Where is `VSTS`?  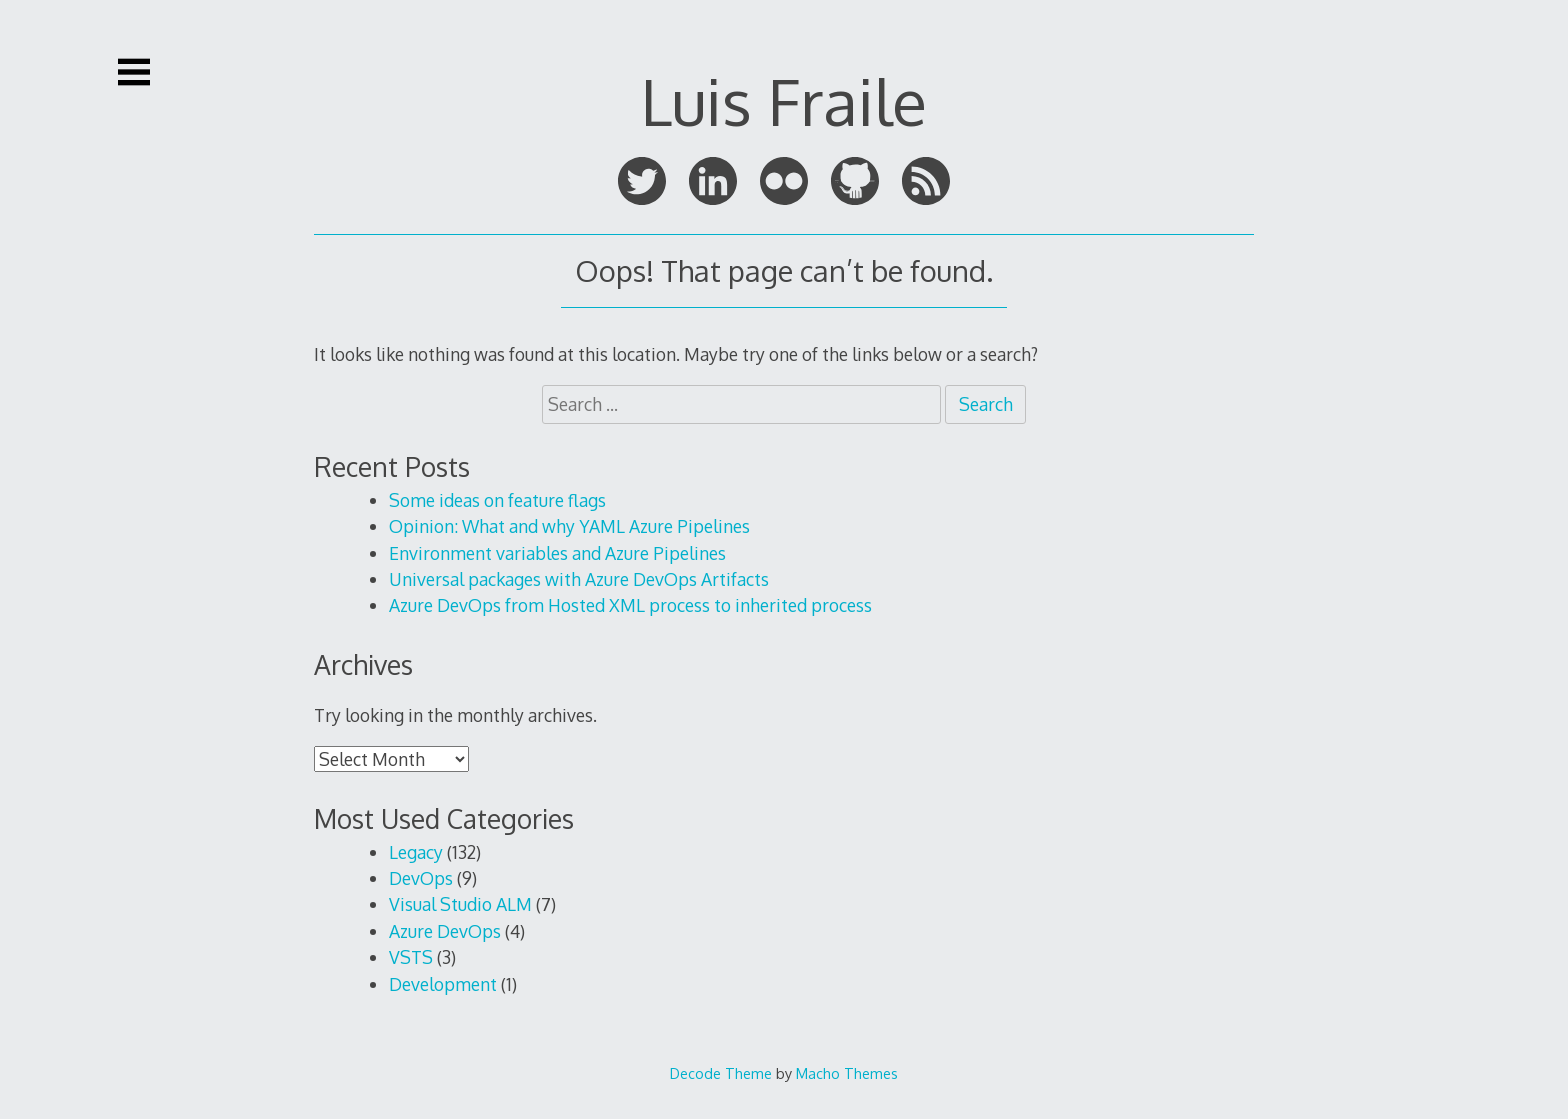 VSTS is located at coordinates (411, 957).